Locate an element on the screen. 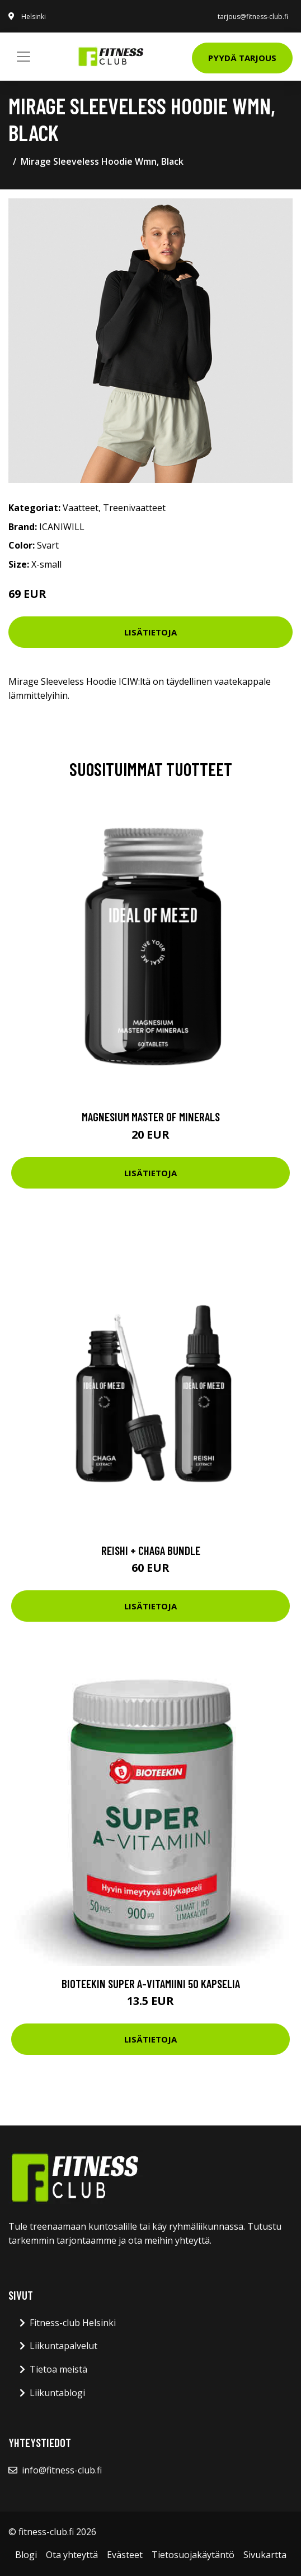  Ota yhteyttä is located at coordinates (72, 2555).